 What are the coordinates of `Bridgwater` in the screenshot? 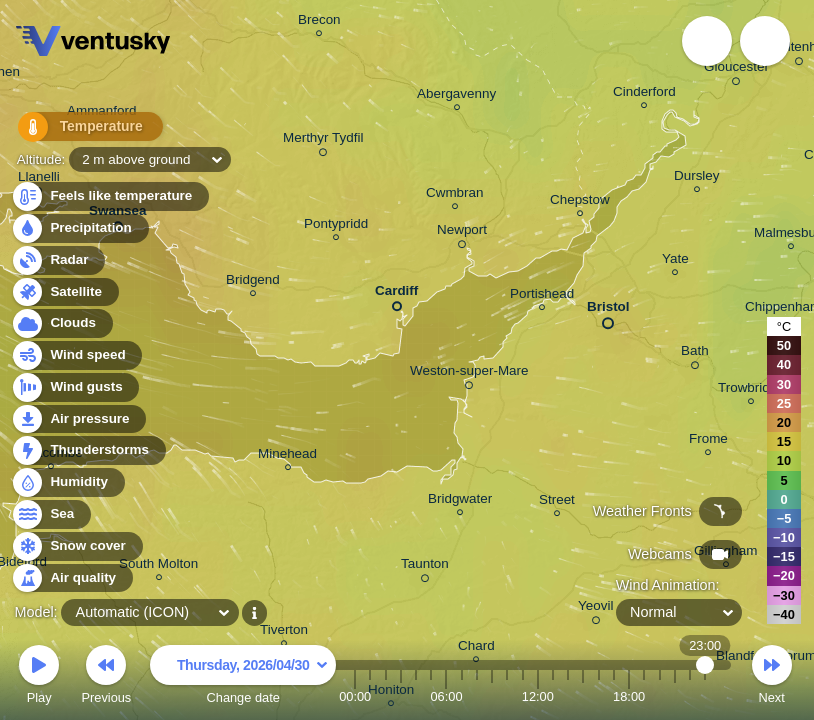 It's located at (460, 501).